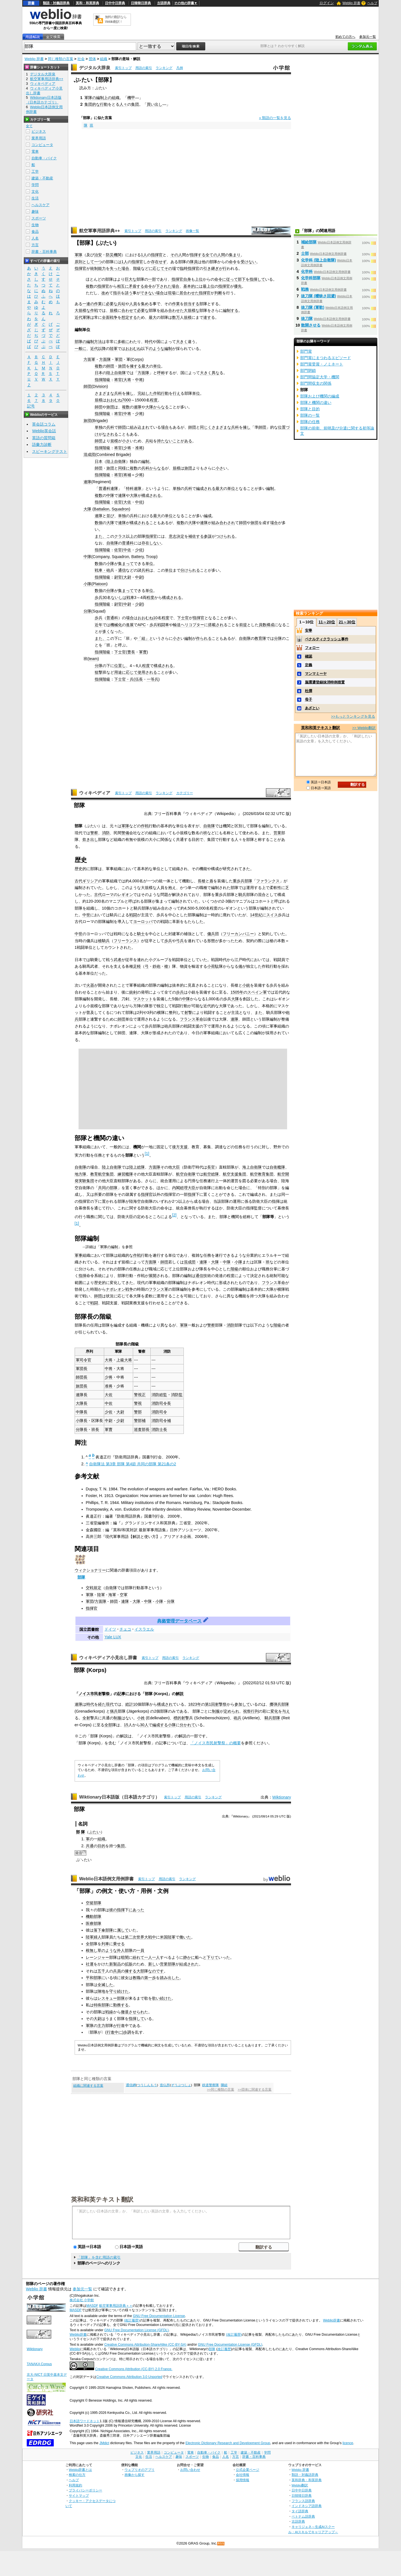 This screenshot has width=401, height=2576. What do you see at coordinates (115, 19) in the screenshot?
I see `無料の翻訳ならWeblio翻訳！` at bounding box center [115, 19].